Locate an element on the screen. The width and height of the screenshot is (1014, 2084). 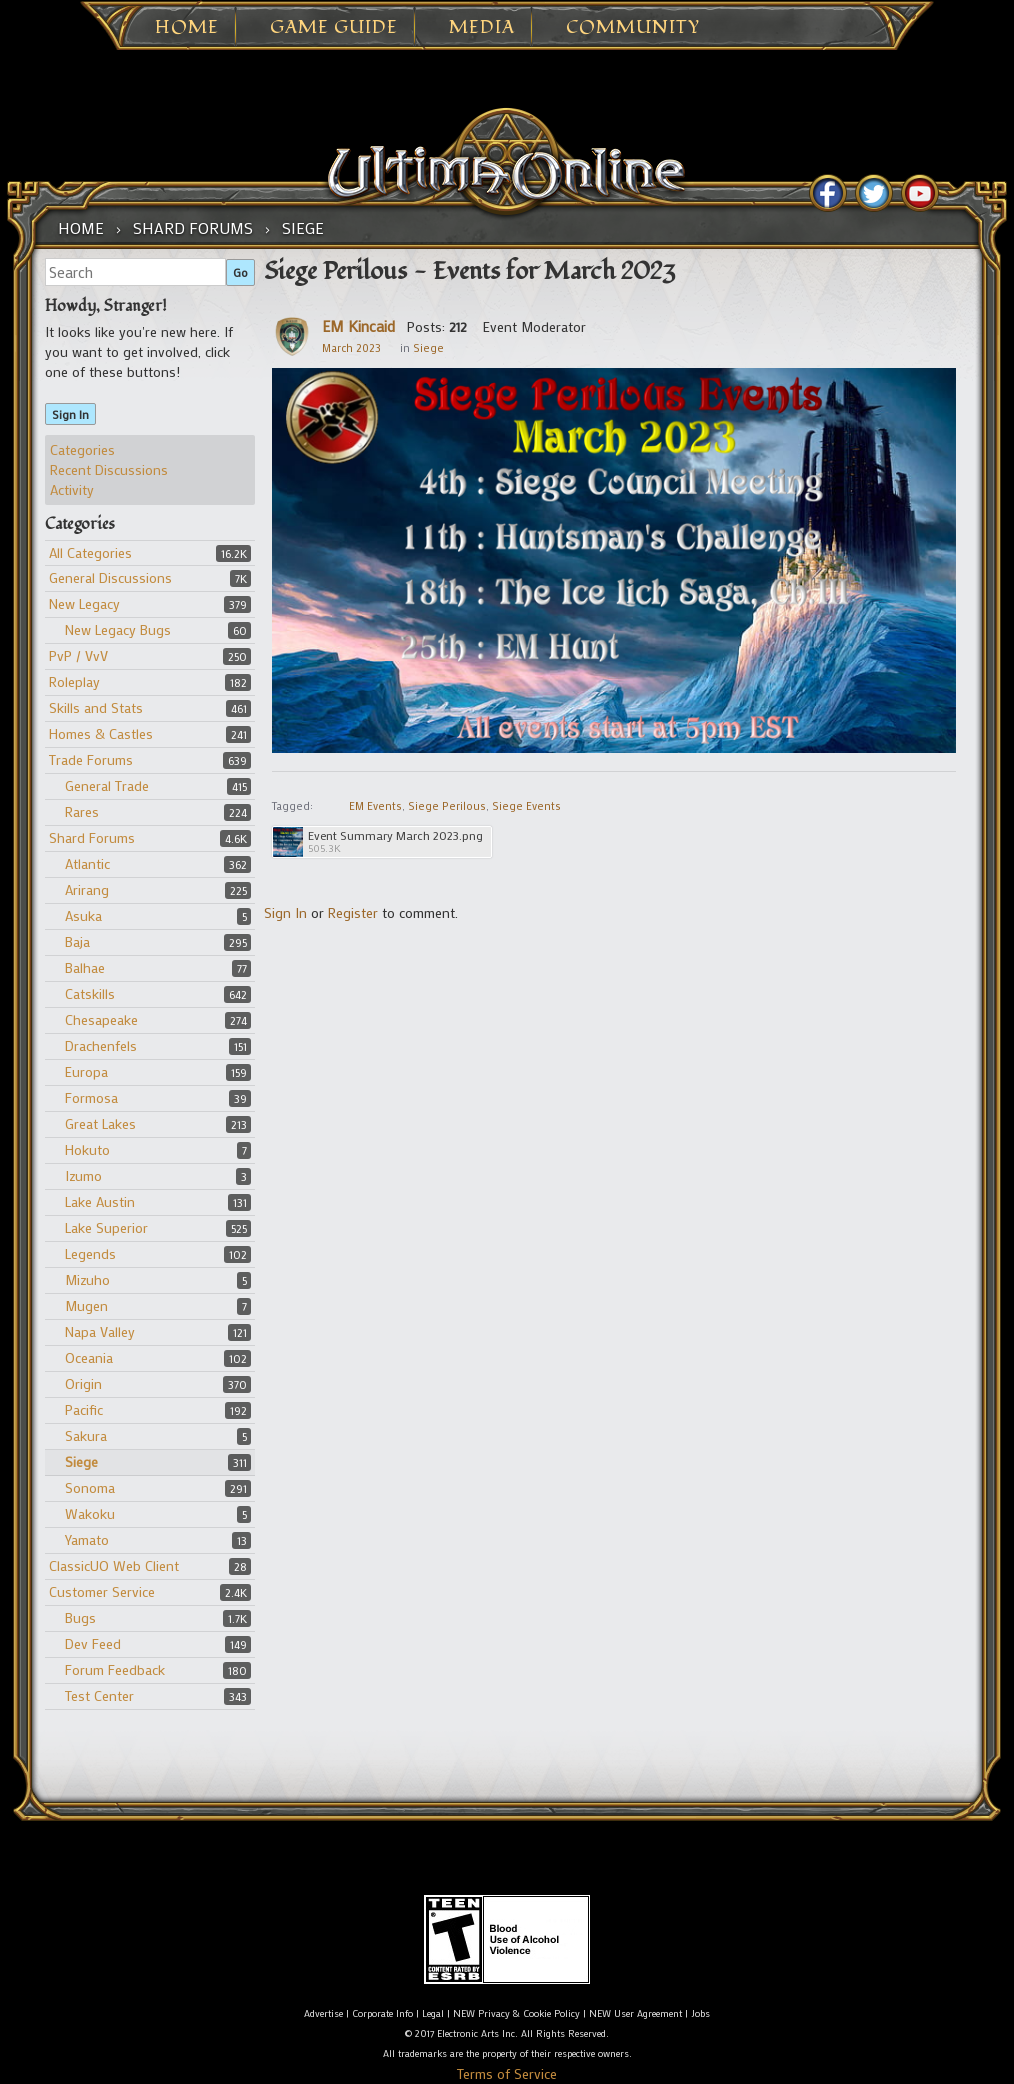
Pacific is located at coordinates (84, 1409).